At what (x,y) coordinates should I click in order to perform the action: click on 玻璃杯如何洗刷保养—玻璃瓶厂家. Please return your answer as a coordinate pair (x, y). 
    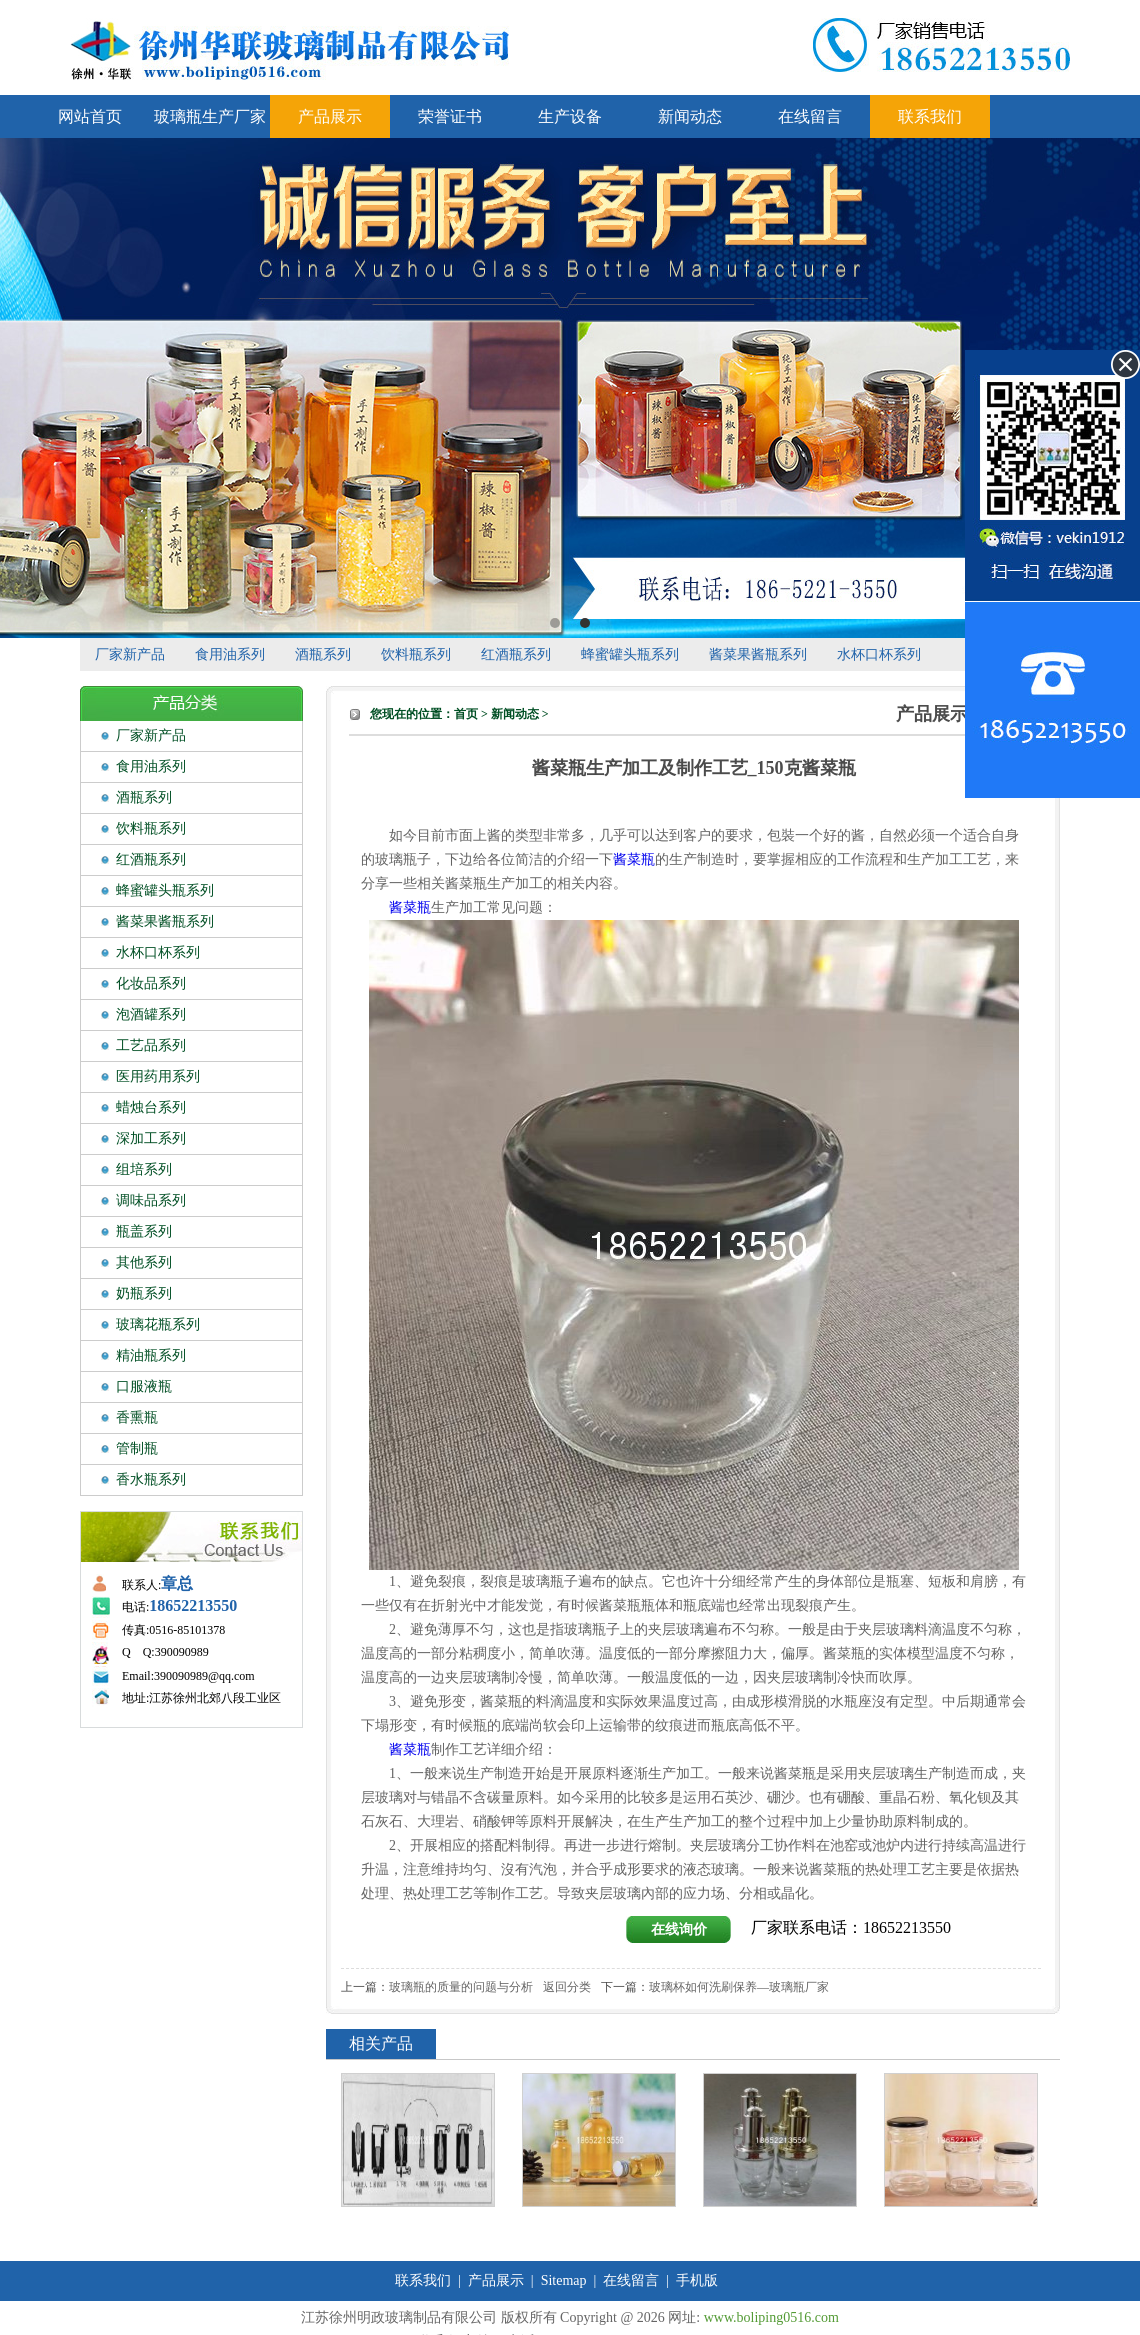
    Looking at the image, I should click on (739, 1987).